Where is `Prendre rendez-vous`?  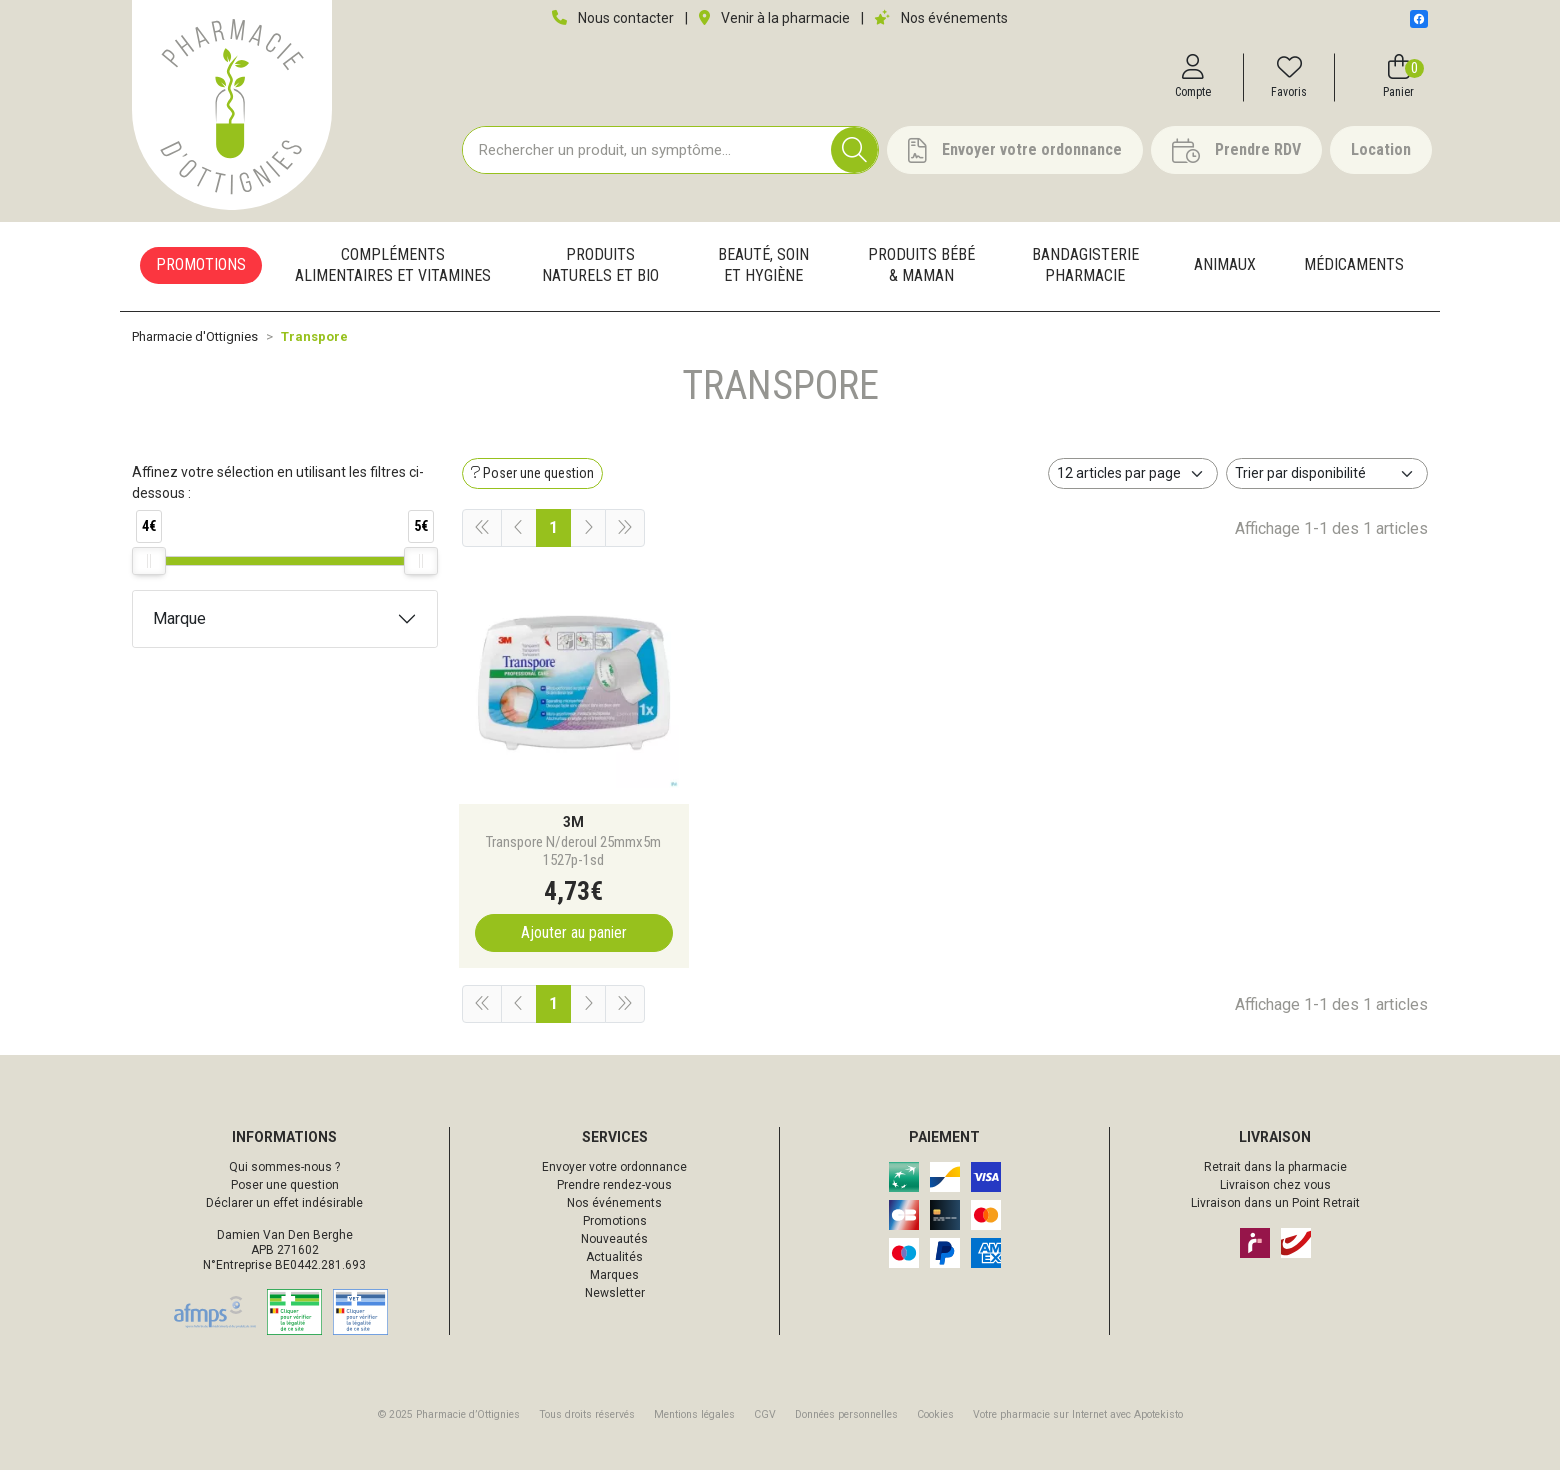 Prendre rendez-vous is located at coordinates (614, 1185).